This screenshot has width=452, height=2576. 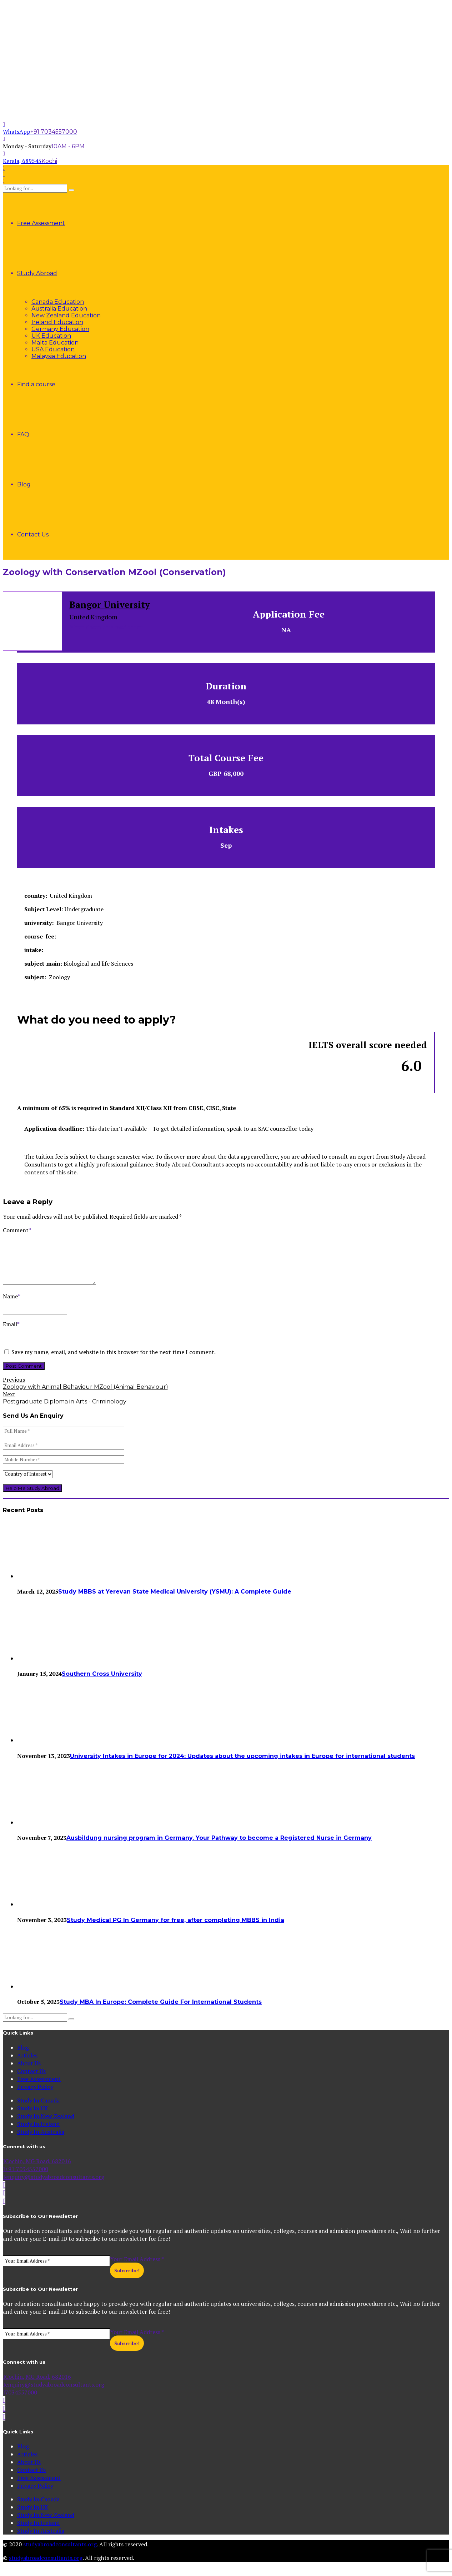 What do you see at coordinates (37, 273) in the screenshot?
I see `Study Abroad` at bounding box center [37, 273].